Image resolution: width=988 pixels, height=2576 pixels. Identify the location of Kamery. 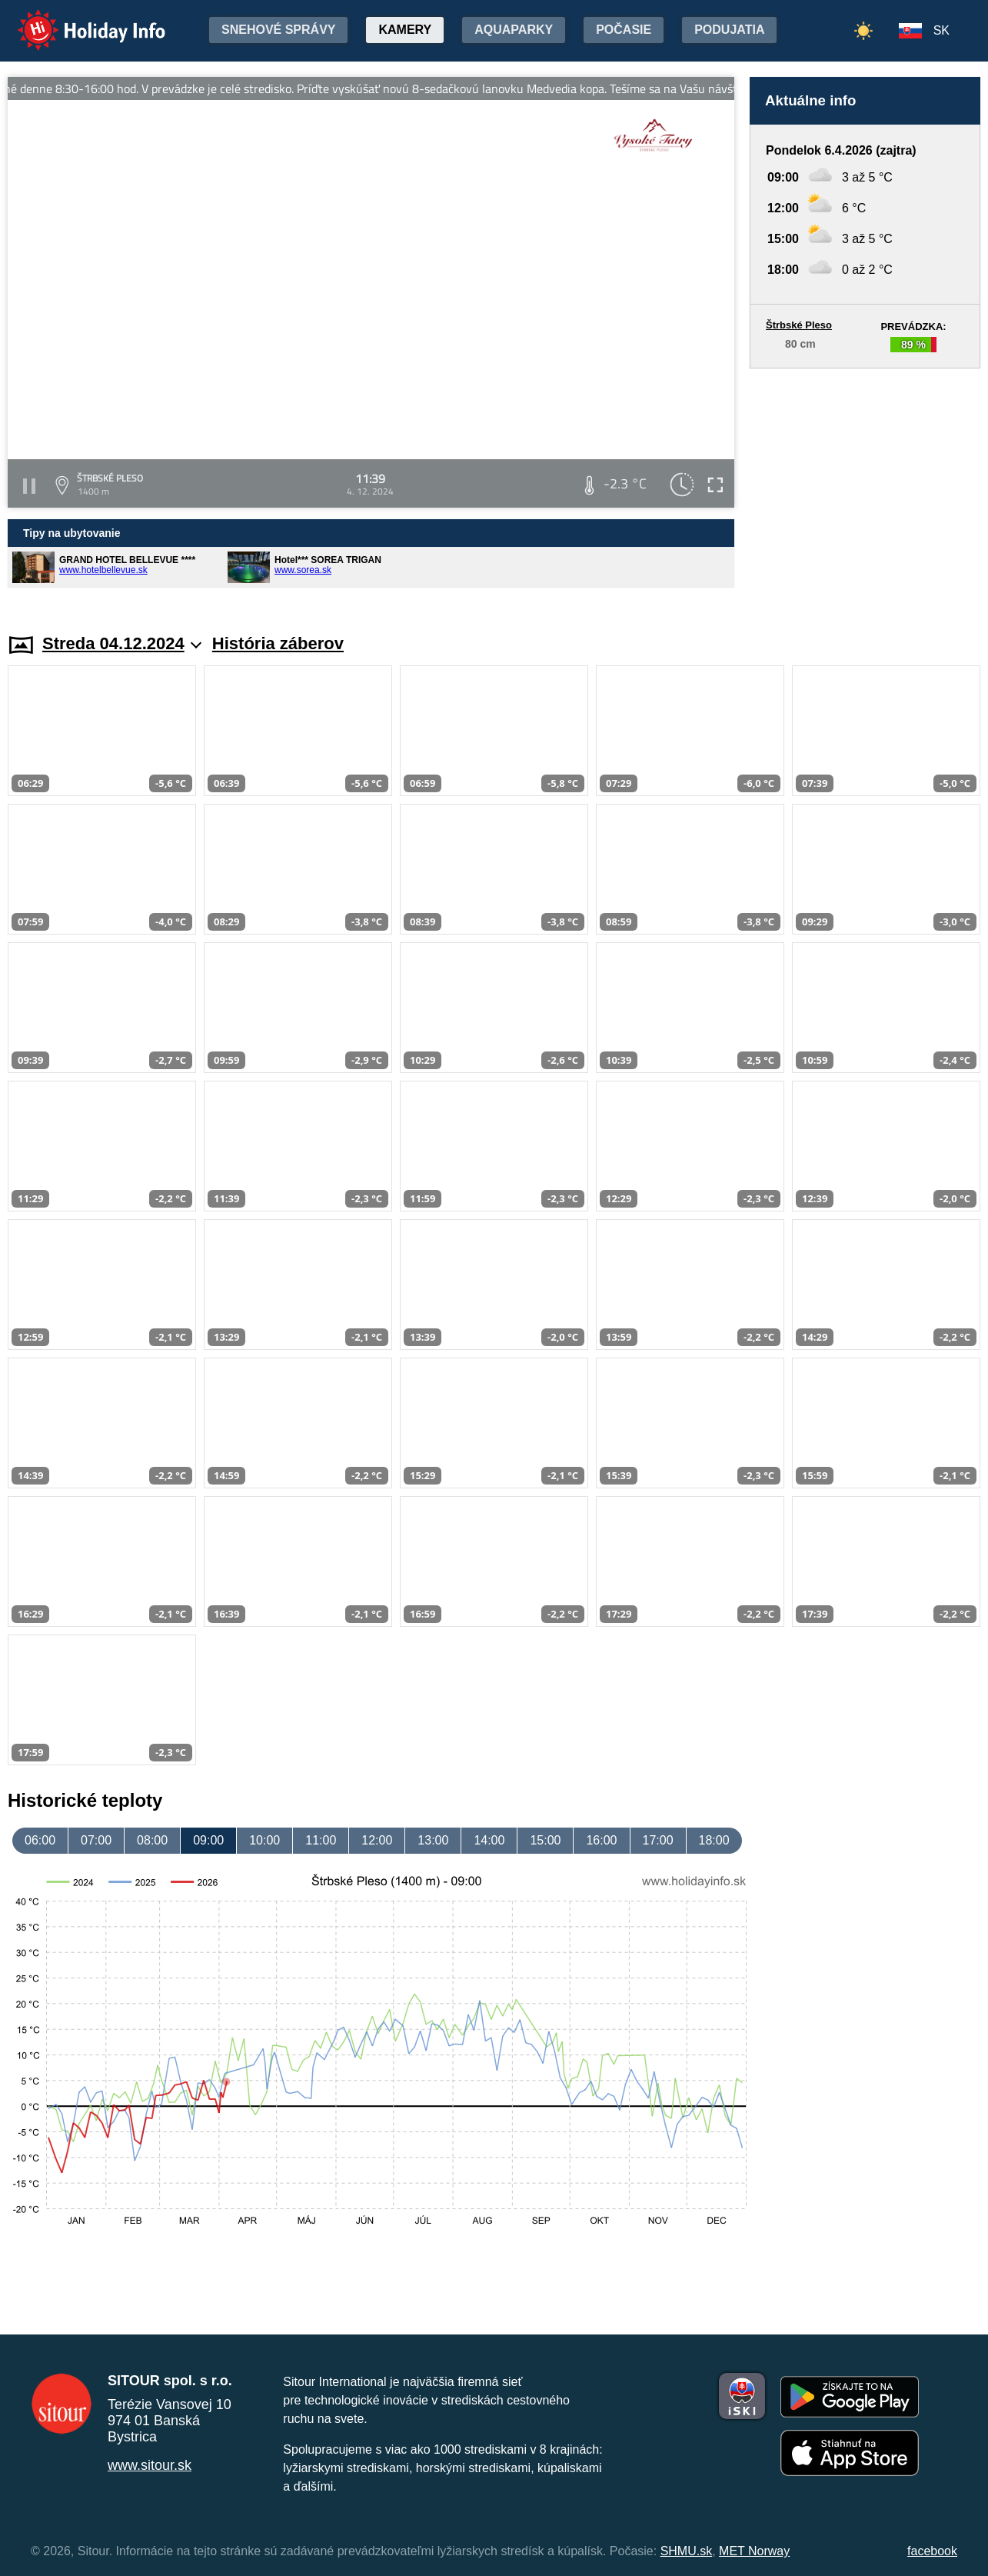
(404, 29).